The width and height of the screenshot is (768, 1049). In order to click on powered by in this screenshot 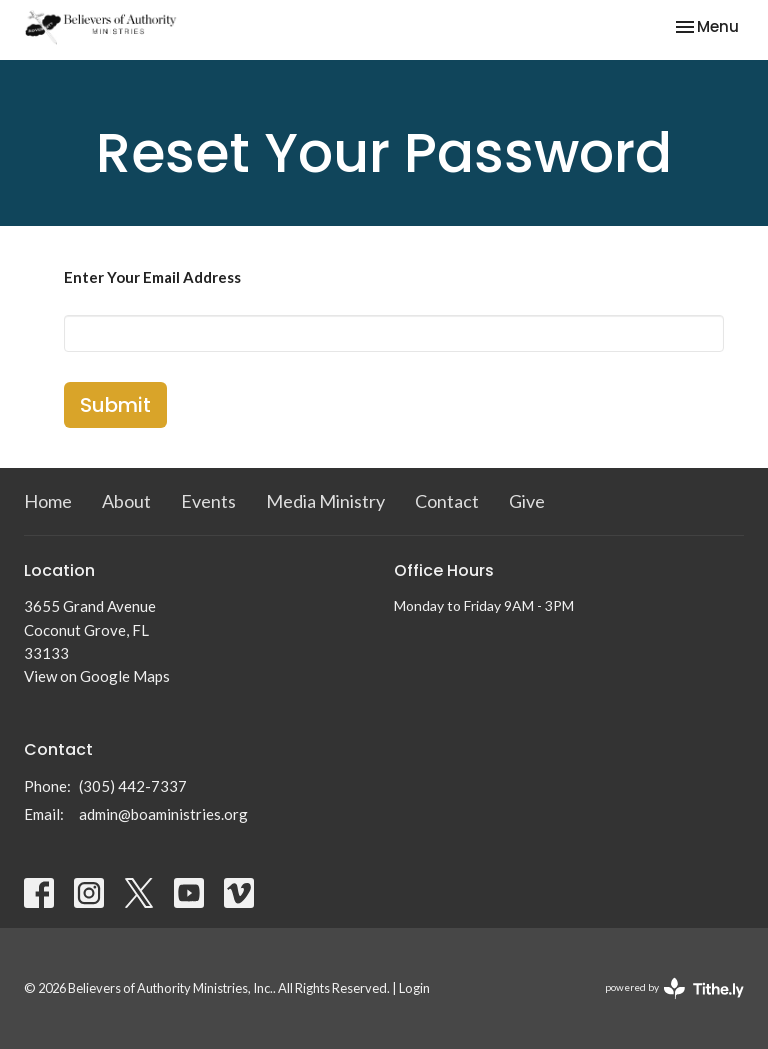, I will do `click(674, 988)`.